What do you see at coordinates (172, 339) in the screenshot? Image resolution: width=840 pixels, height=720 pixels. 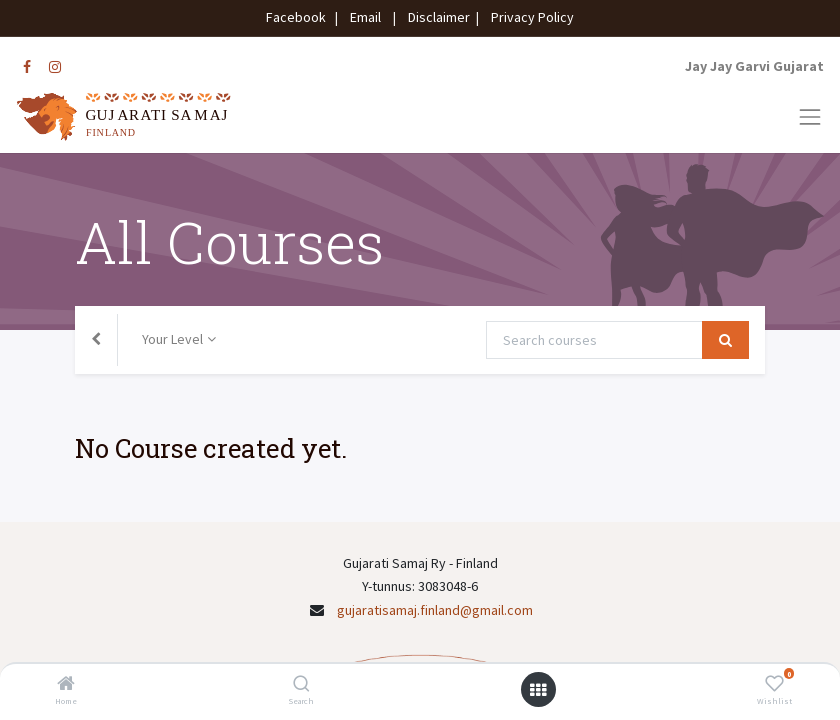 I see `Your Level [button]` at bounding box center [172, 339].